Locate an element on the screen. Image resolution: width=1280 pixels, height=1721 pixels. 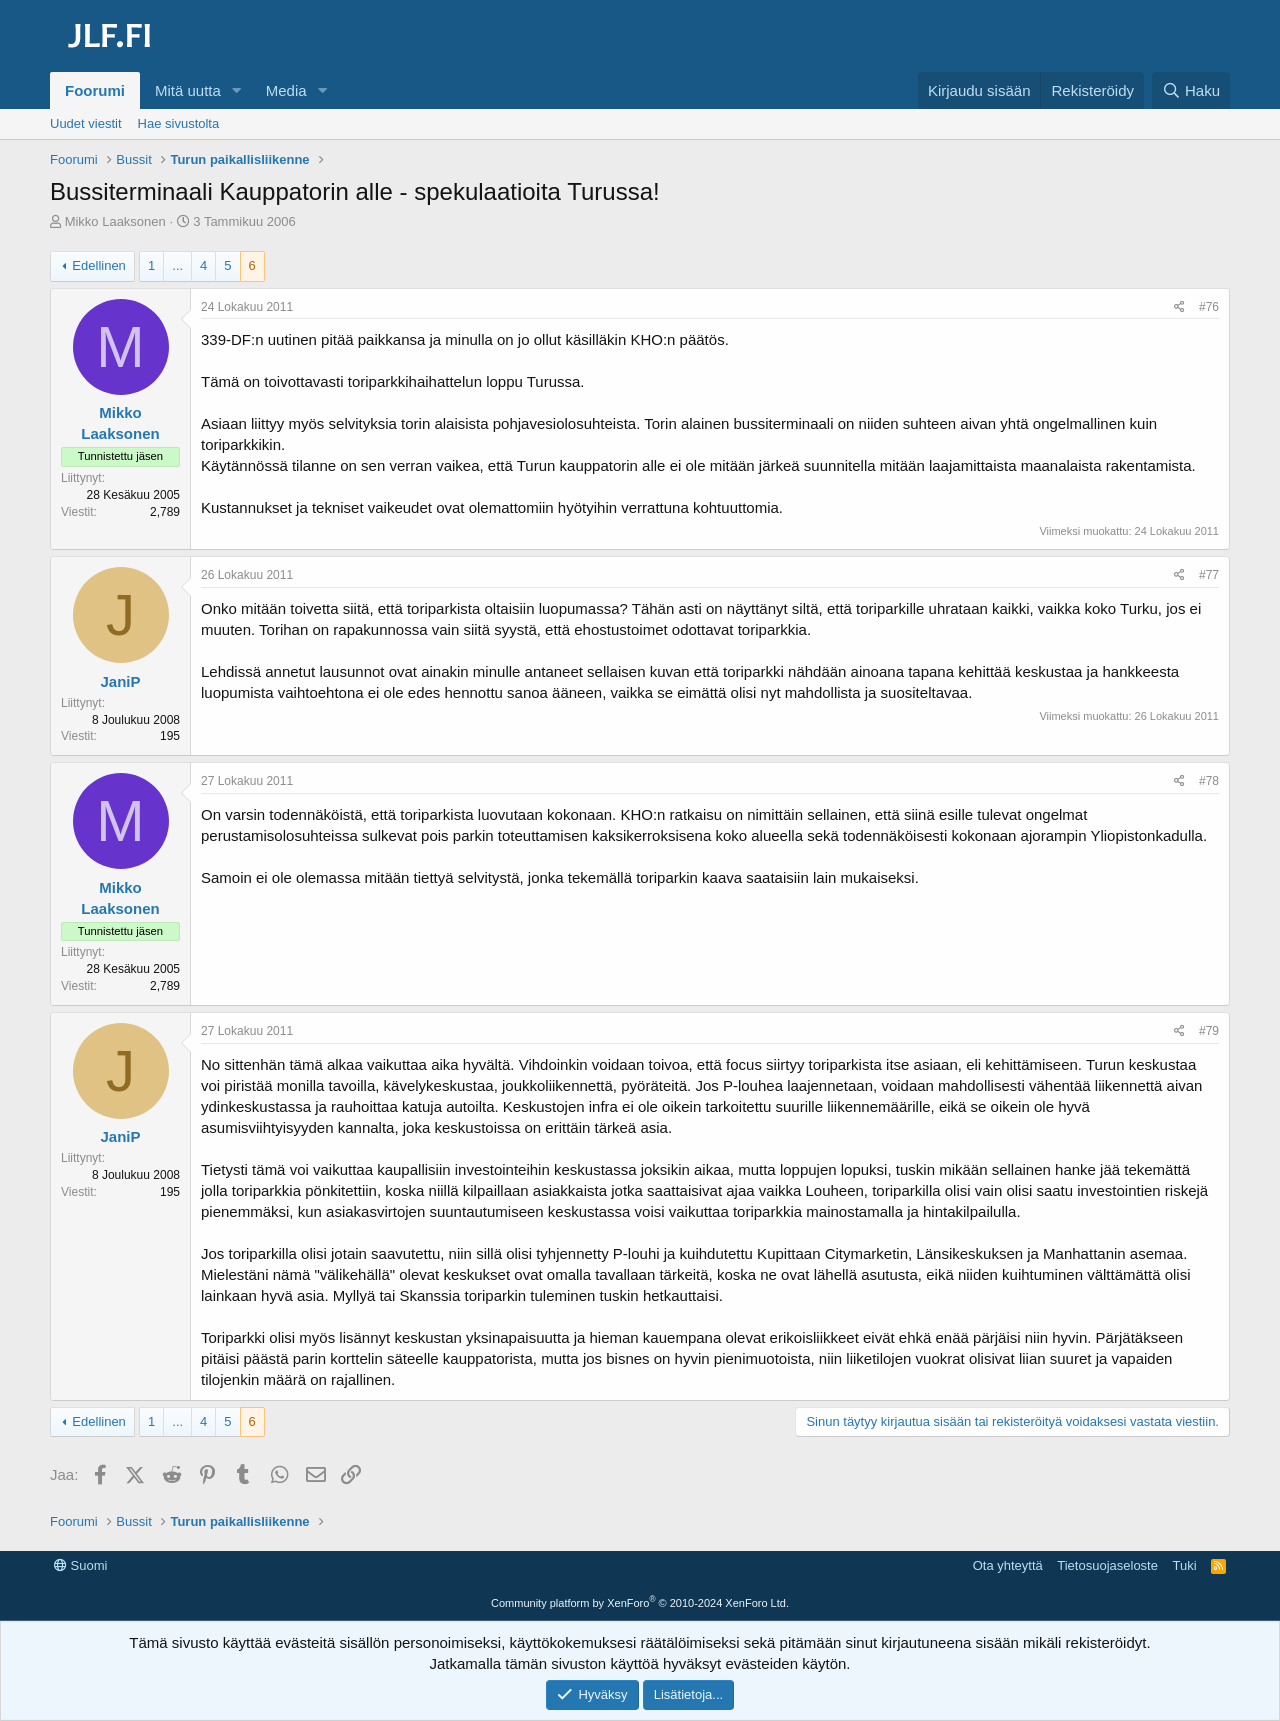
Uudet viestit is located at coordinates (86, 123).